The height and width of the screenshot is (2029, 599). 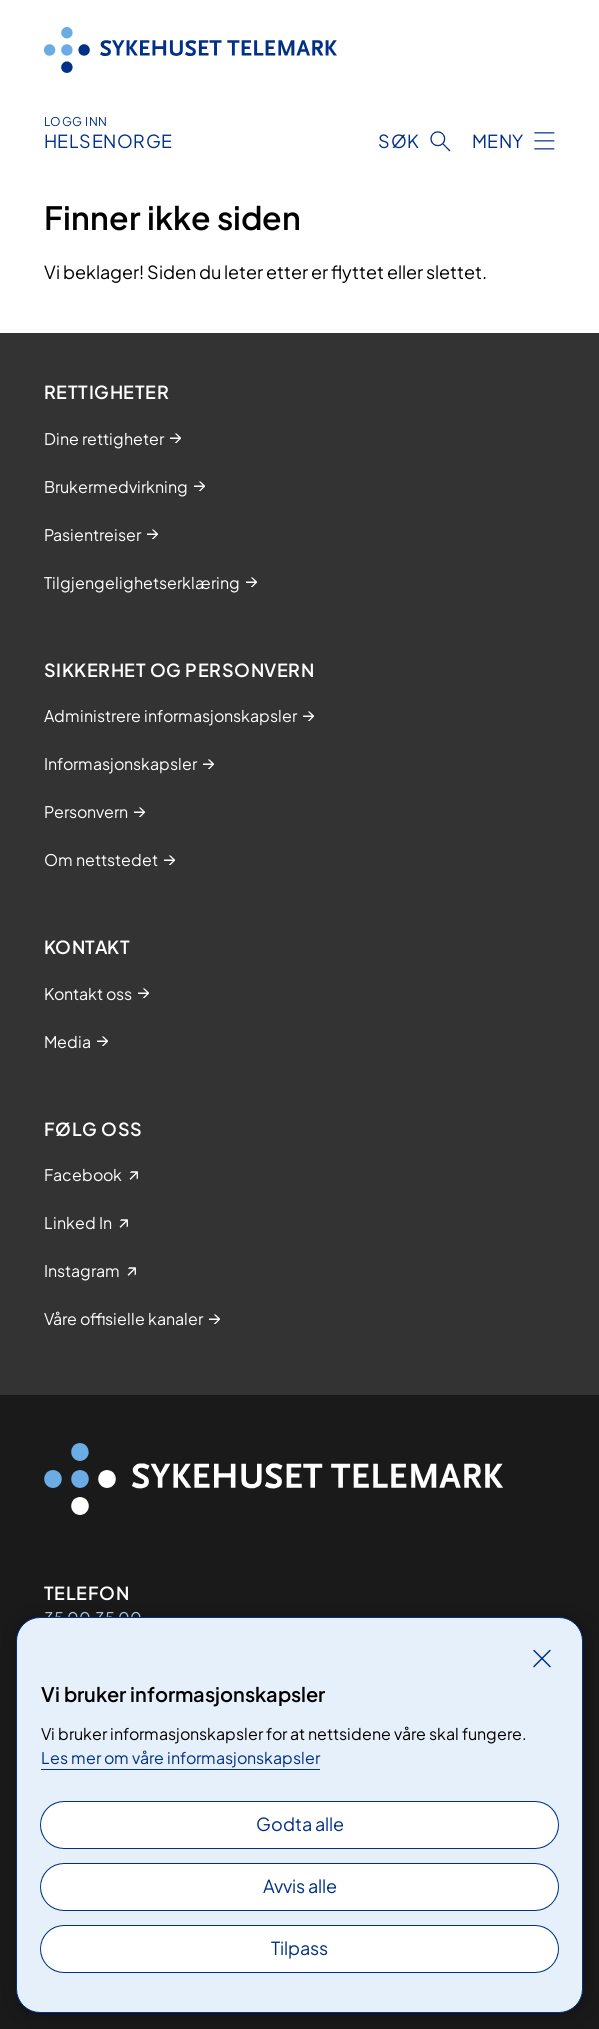 I want to click on Godta alle, so click(x=300, y=1823).